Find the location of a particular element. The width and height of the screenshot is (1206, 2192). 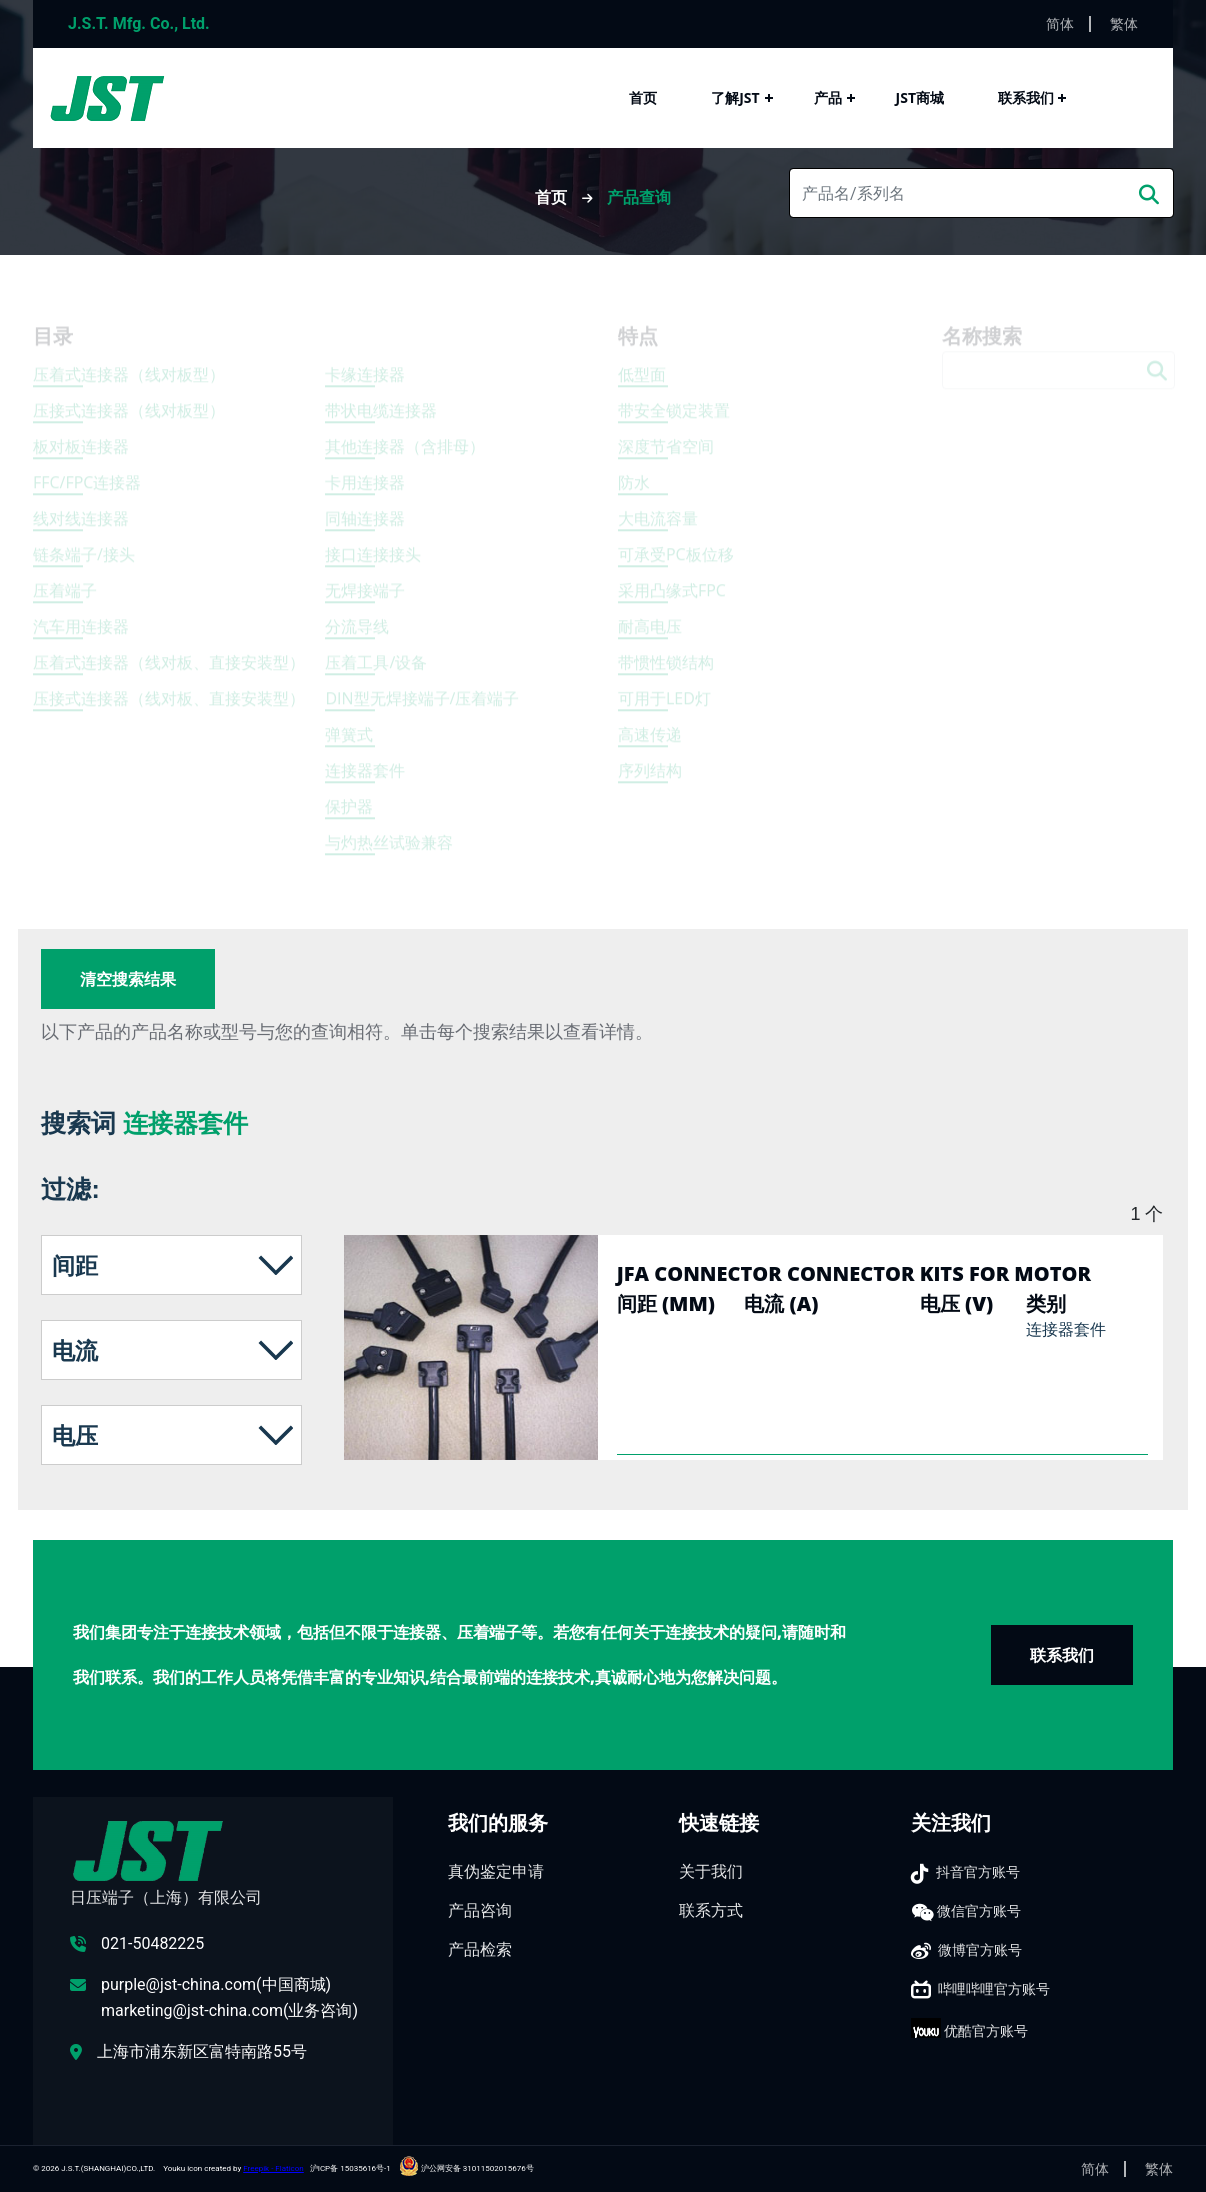

J.S.T. Mfg. Co., Ltd. is located at coordinates (139, 23).